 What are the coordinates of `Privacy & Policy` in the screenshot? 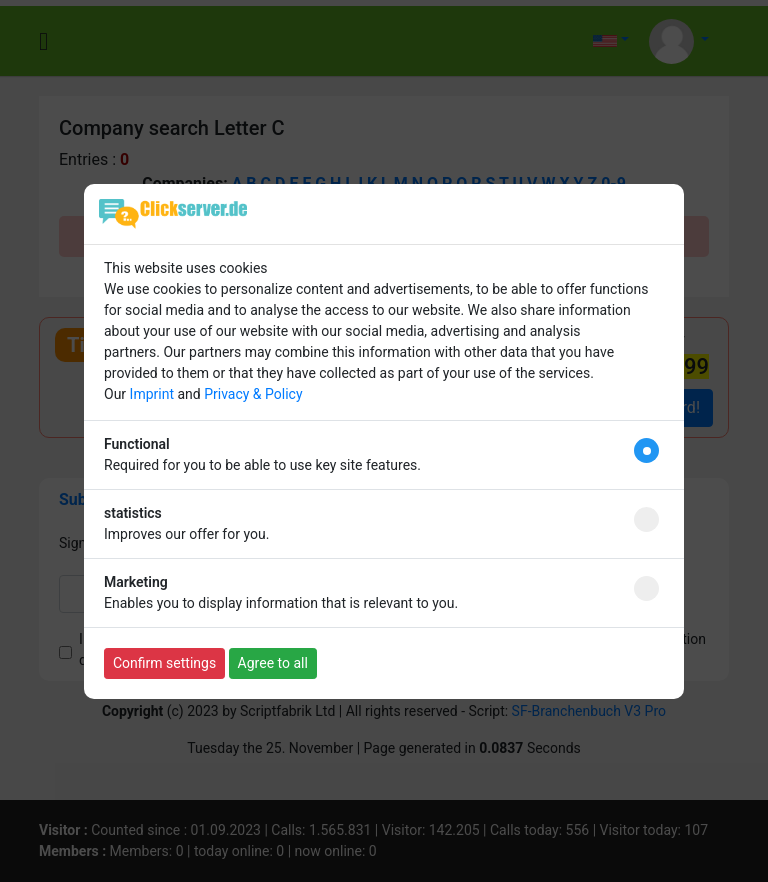 It's located at (253, 394).